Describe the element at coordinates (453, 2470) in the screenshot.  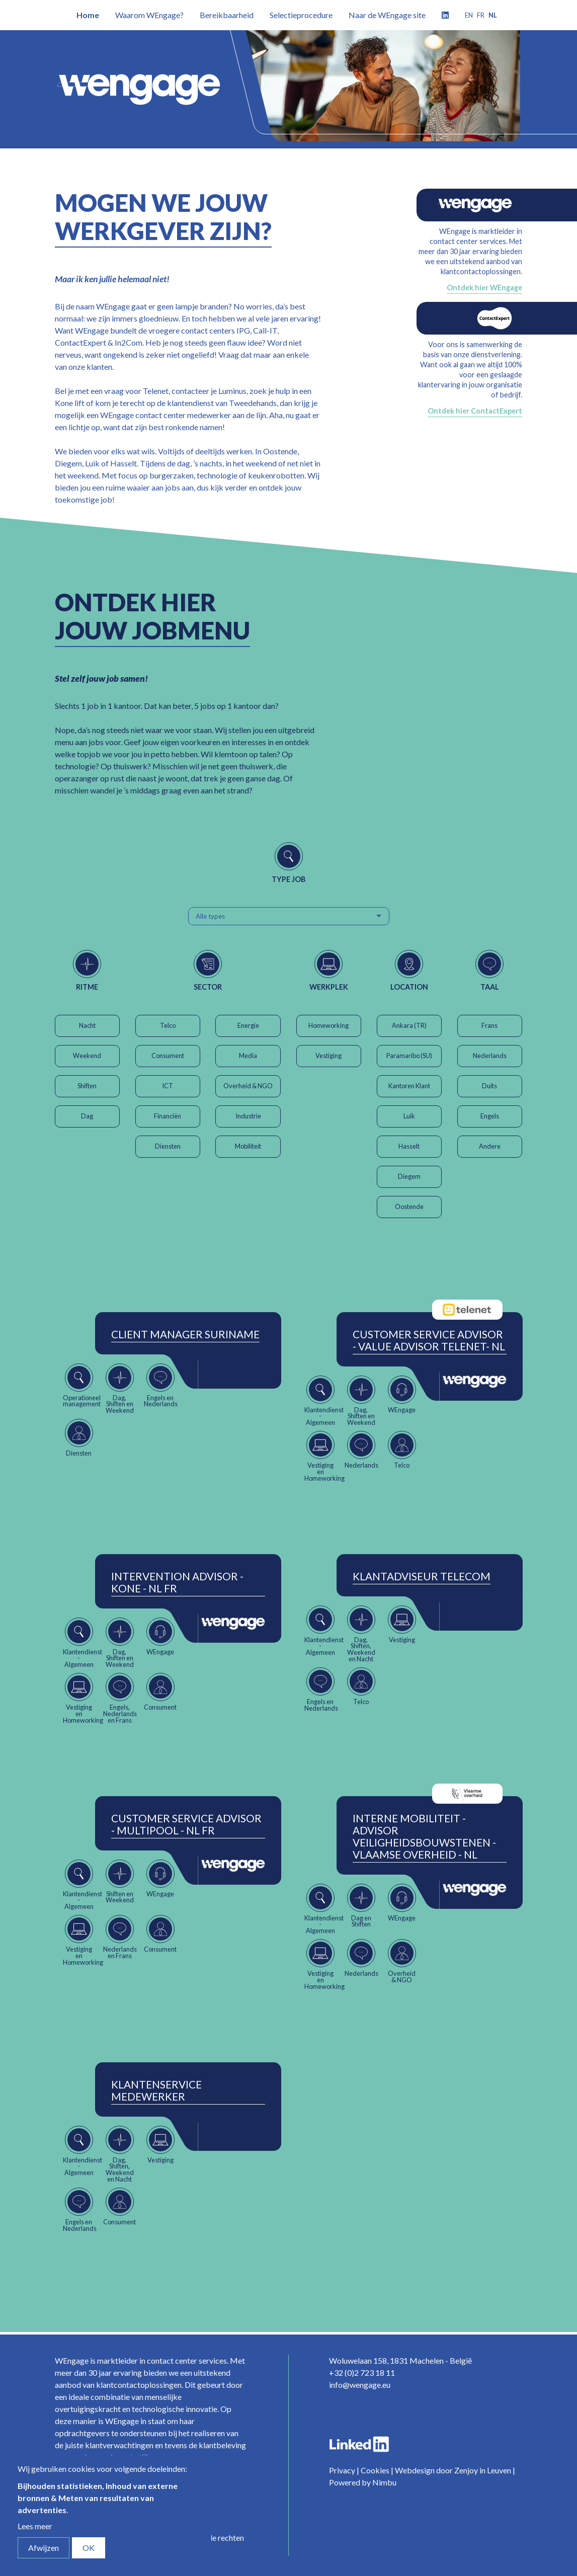
I see `Webdesign door Zenjoy in Leuven` at that location.